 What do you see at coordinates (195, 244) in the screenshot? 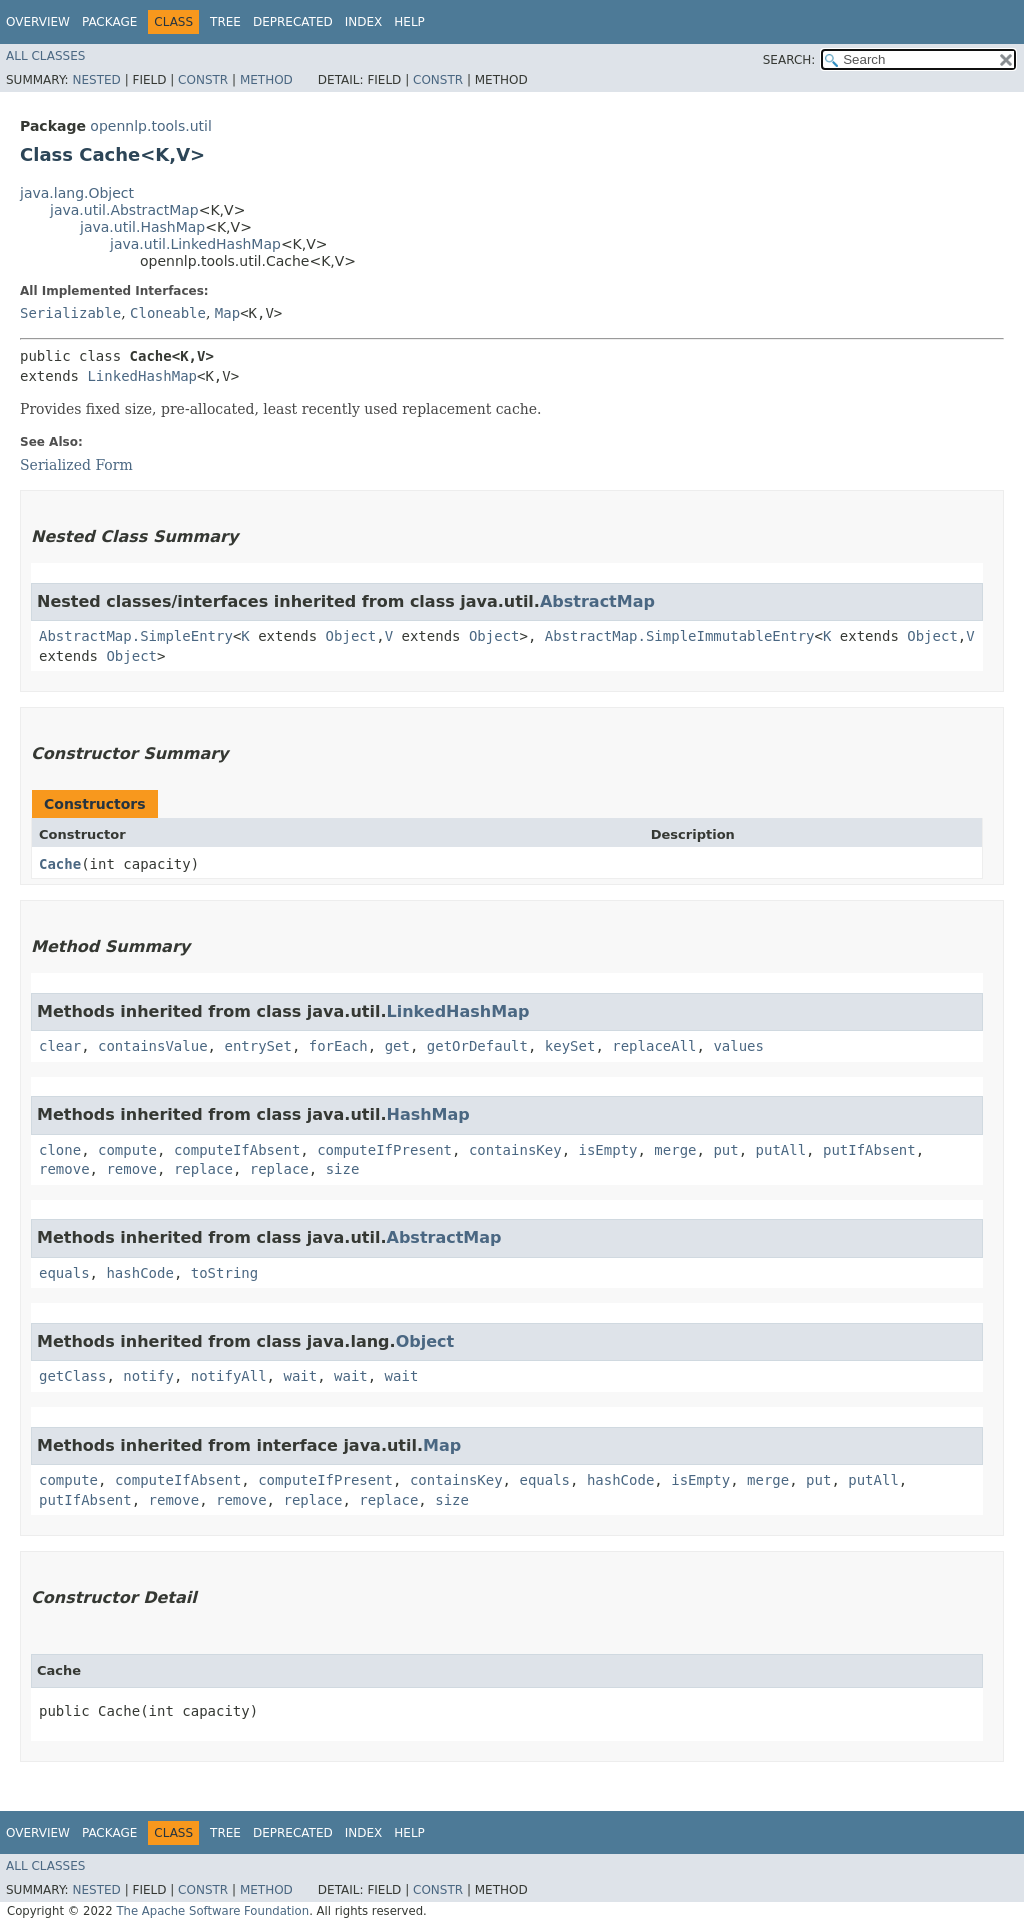
I see `java.util.LinkedHashMap` at bounding box center [195, 244].